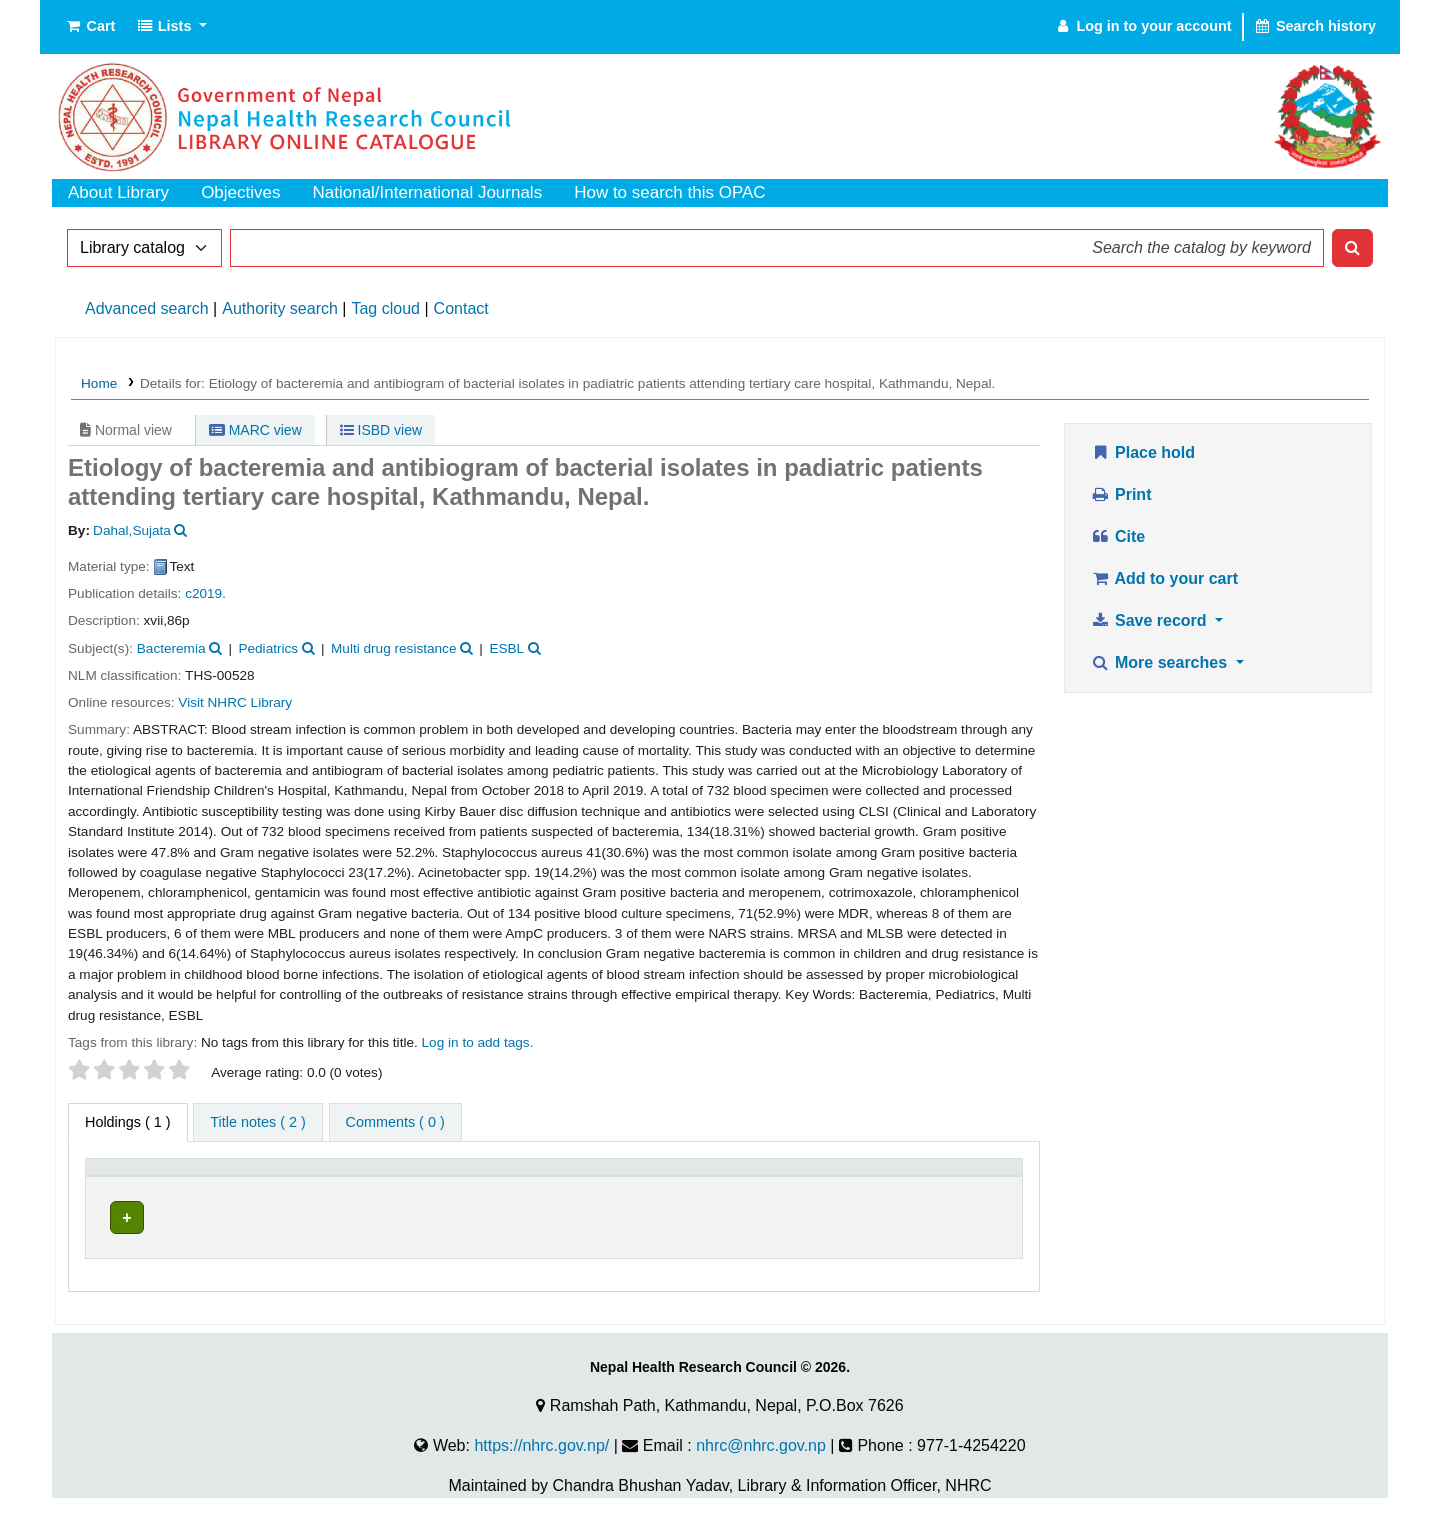  What do you see at coordinates (761, 1468) in the screenshot?
I see `nhrc@nhrc.gov.np` at bounding box center [761, 1468].